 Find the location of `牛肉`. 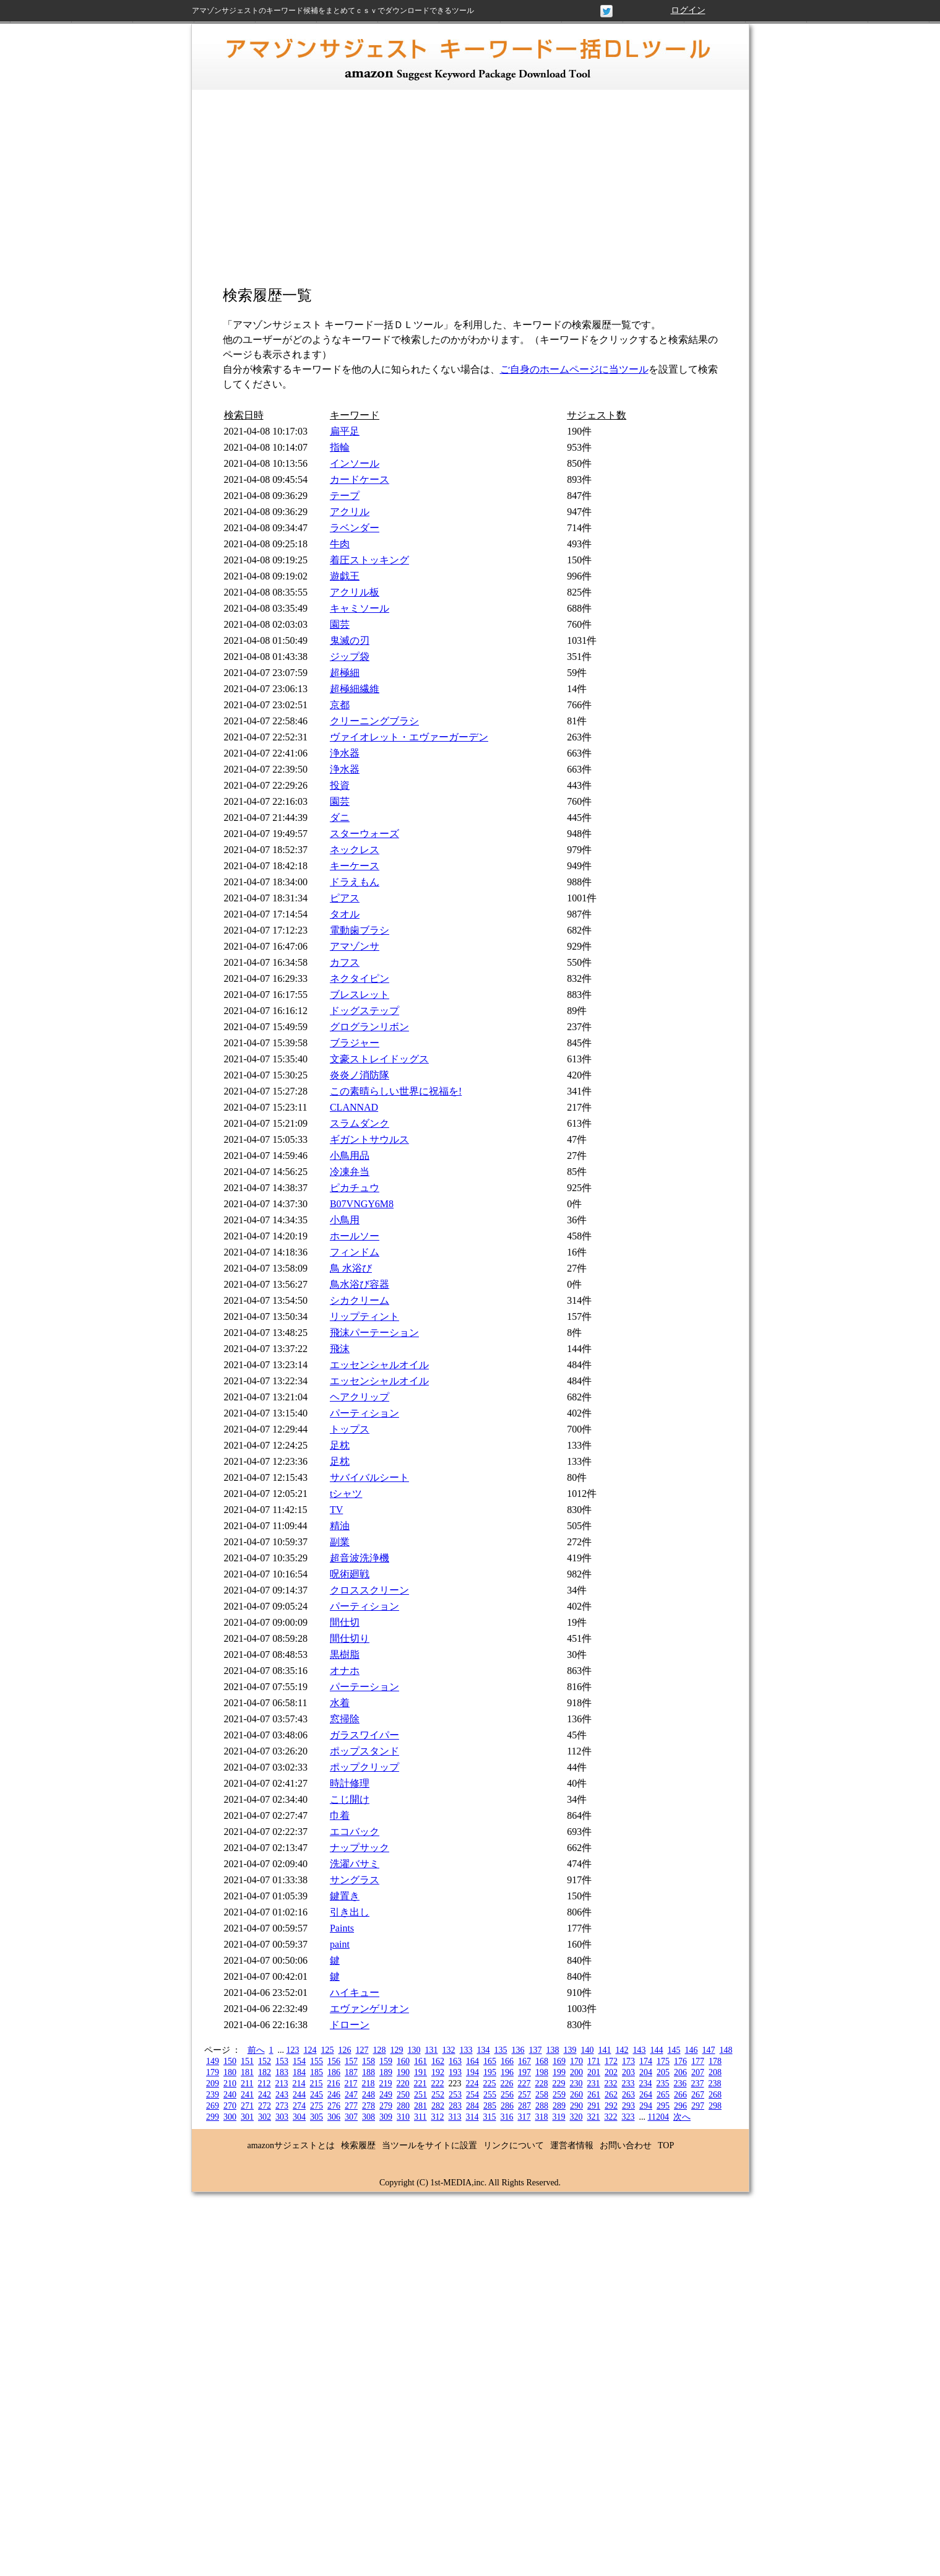

牛肉 is located at coordinates (340, 544).